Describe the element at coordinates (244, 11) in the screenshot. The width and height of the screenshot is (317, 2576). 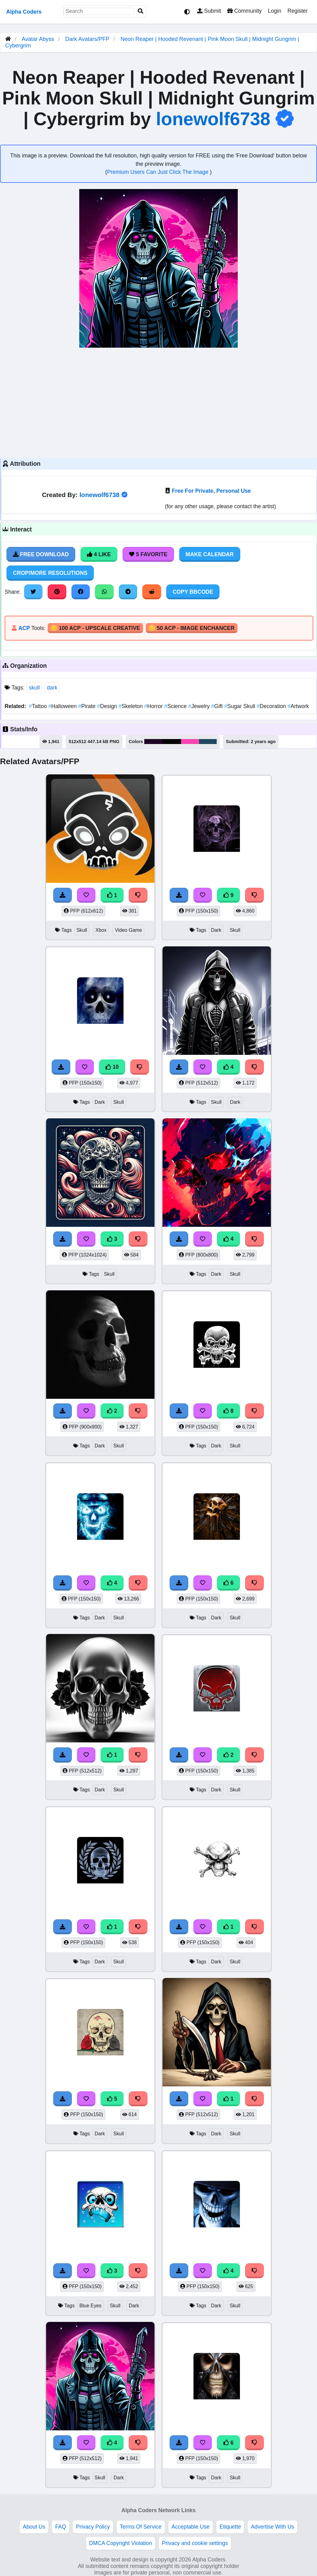
I see `Community` at that location.